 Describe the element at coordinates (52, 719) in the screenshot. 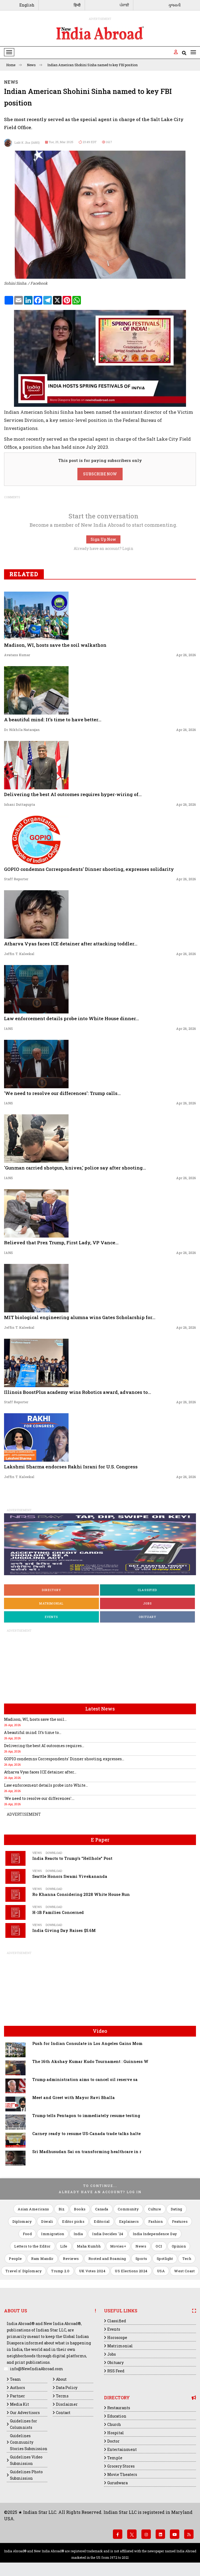

I see `A beautiful mind: It’s time to have better...` at that location.